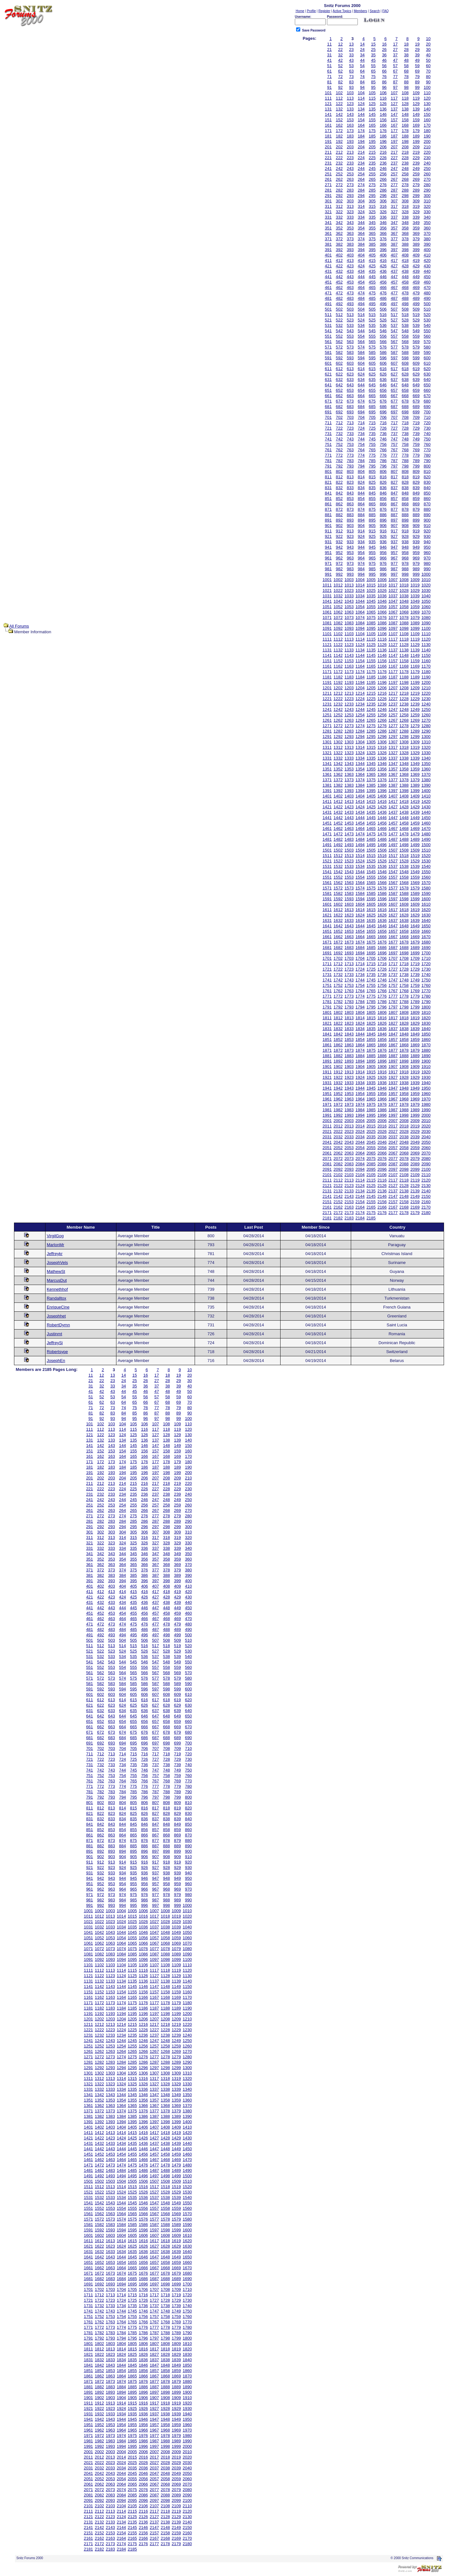 This screenshot has height=2576, width=458. I want to click on 947, so click(394, 547).